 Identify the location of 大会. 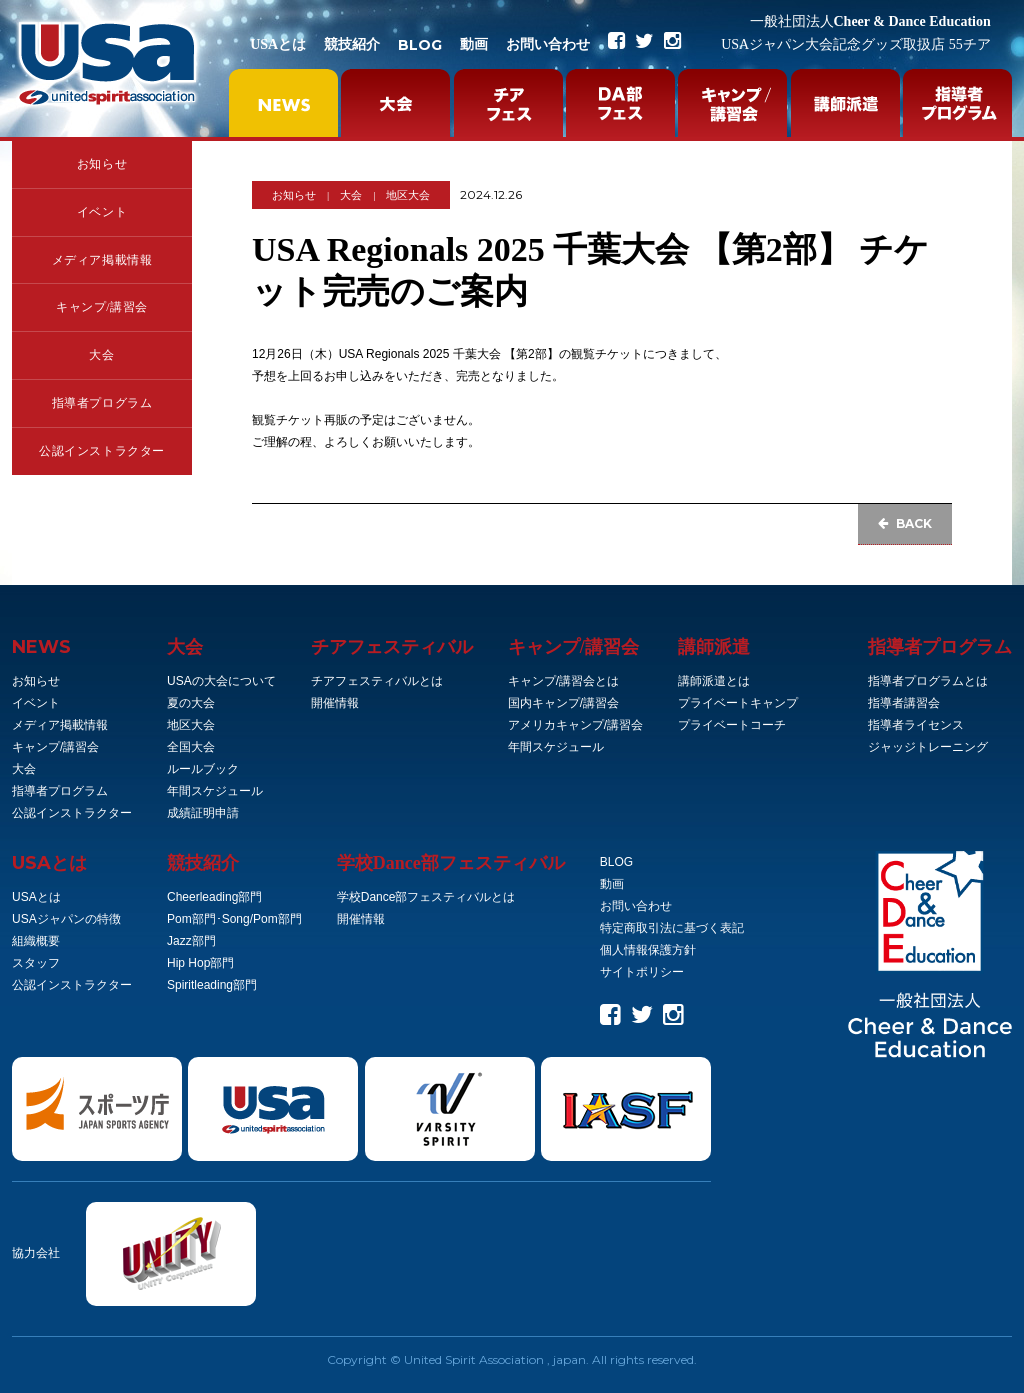
(101, 355).